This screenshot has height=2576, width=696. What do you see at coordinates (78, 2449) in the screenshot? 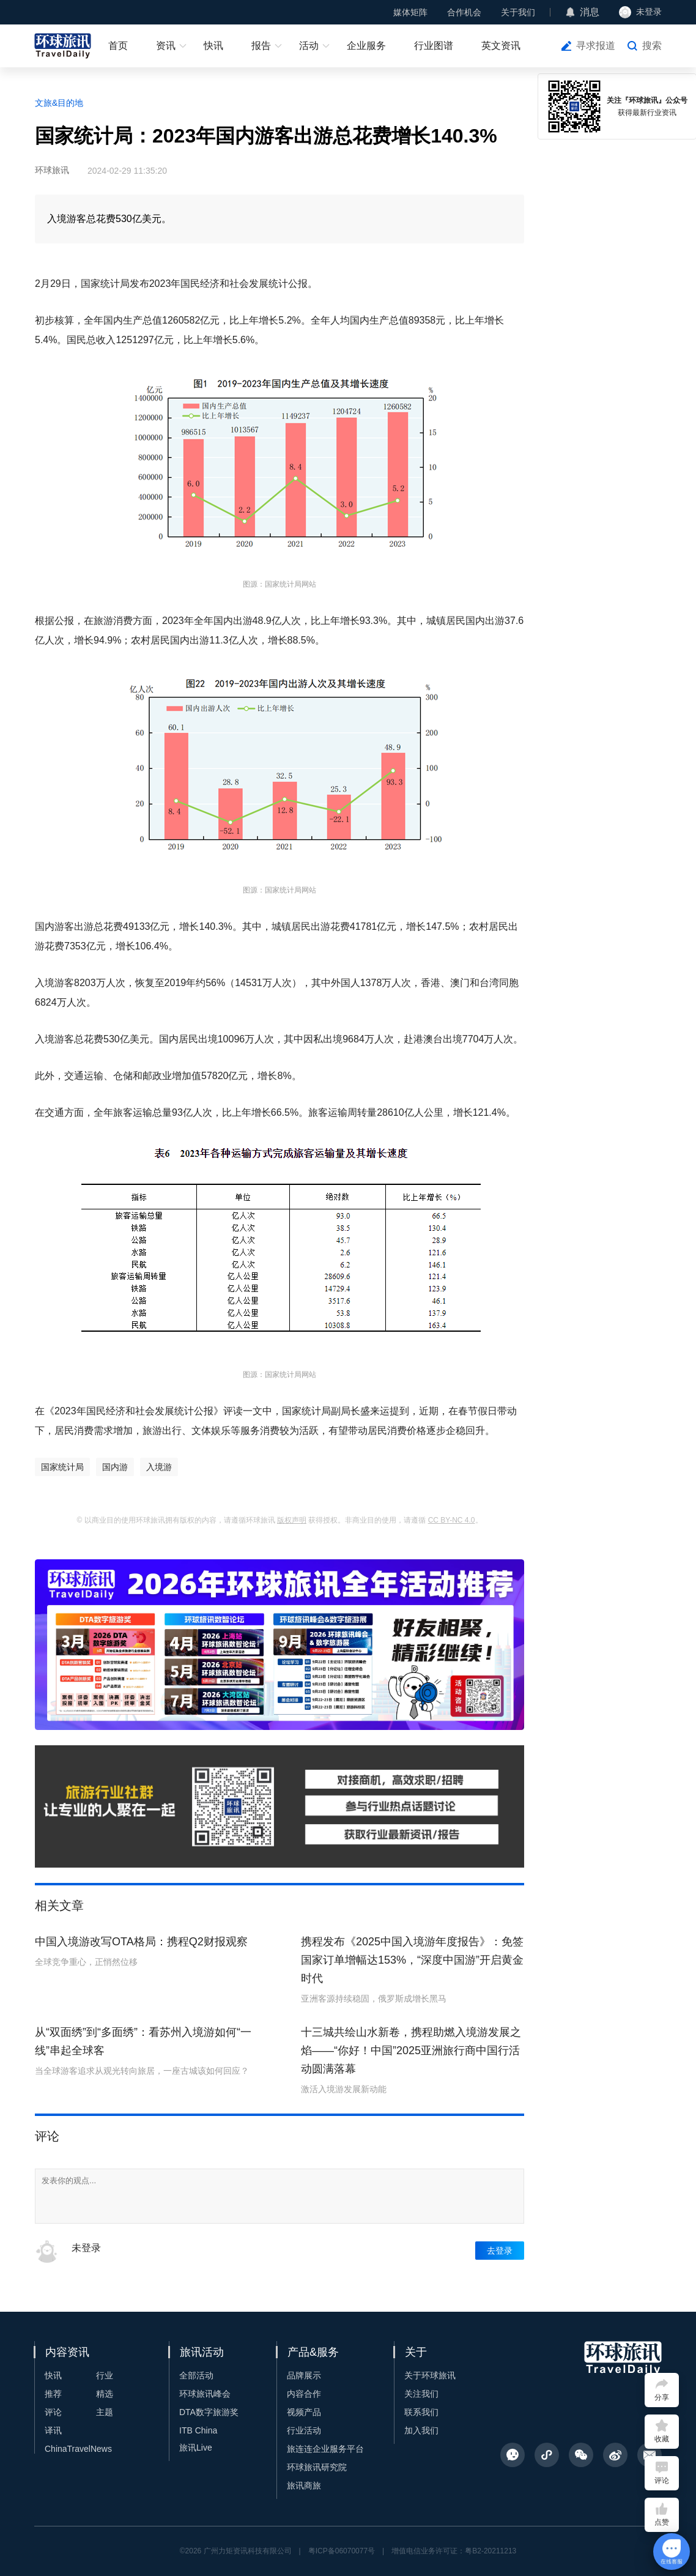
I see `ChinaTravelNews` at bounding box center [78, 2449].